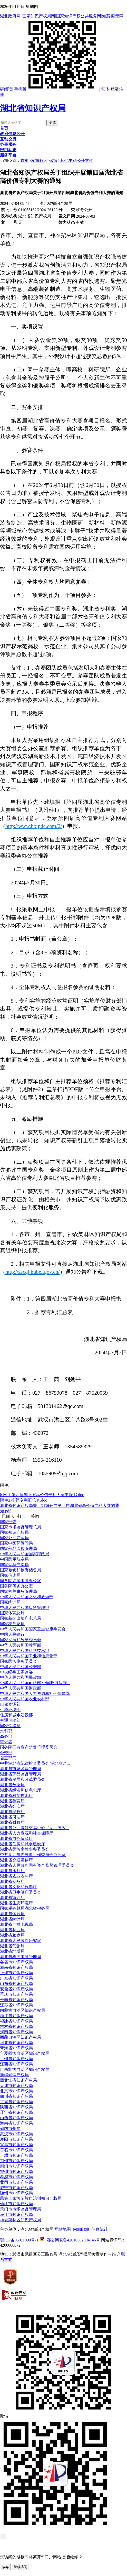  I want to click on 国务院港澳事务办公室, so click(20, 1581).